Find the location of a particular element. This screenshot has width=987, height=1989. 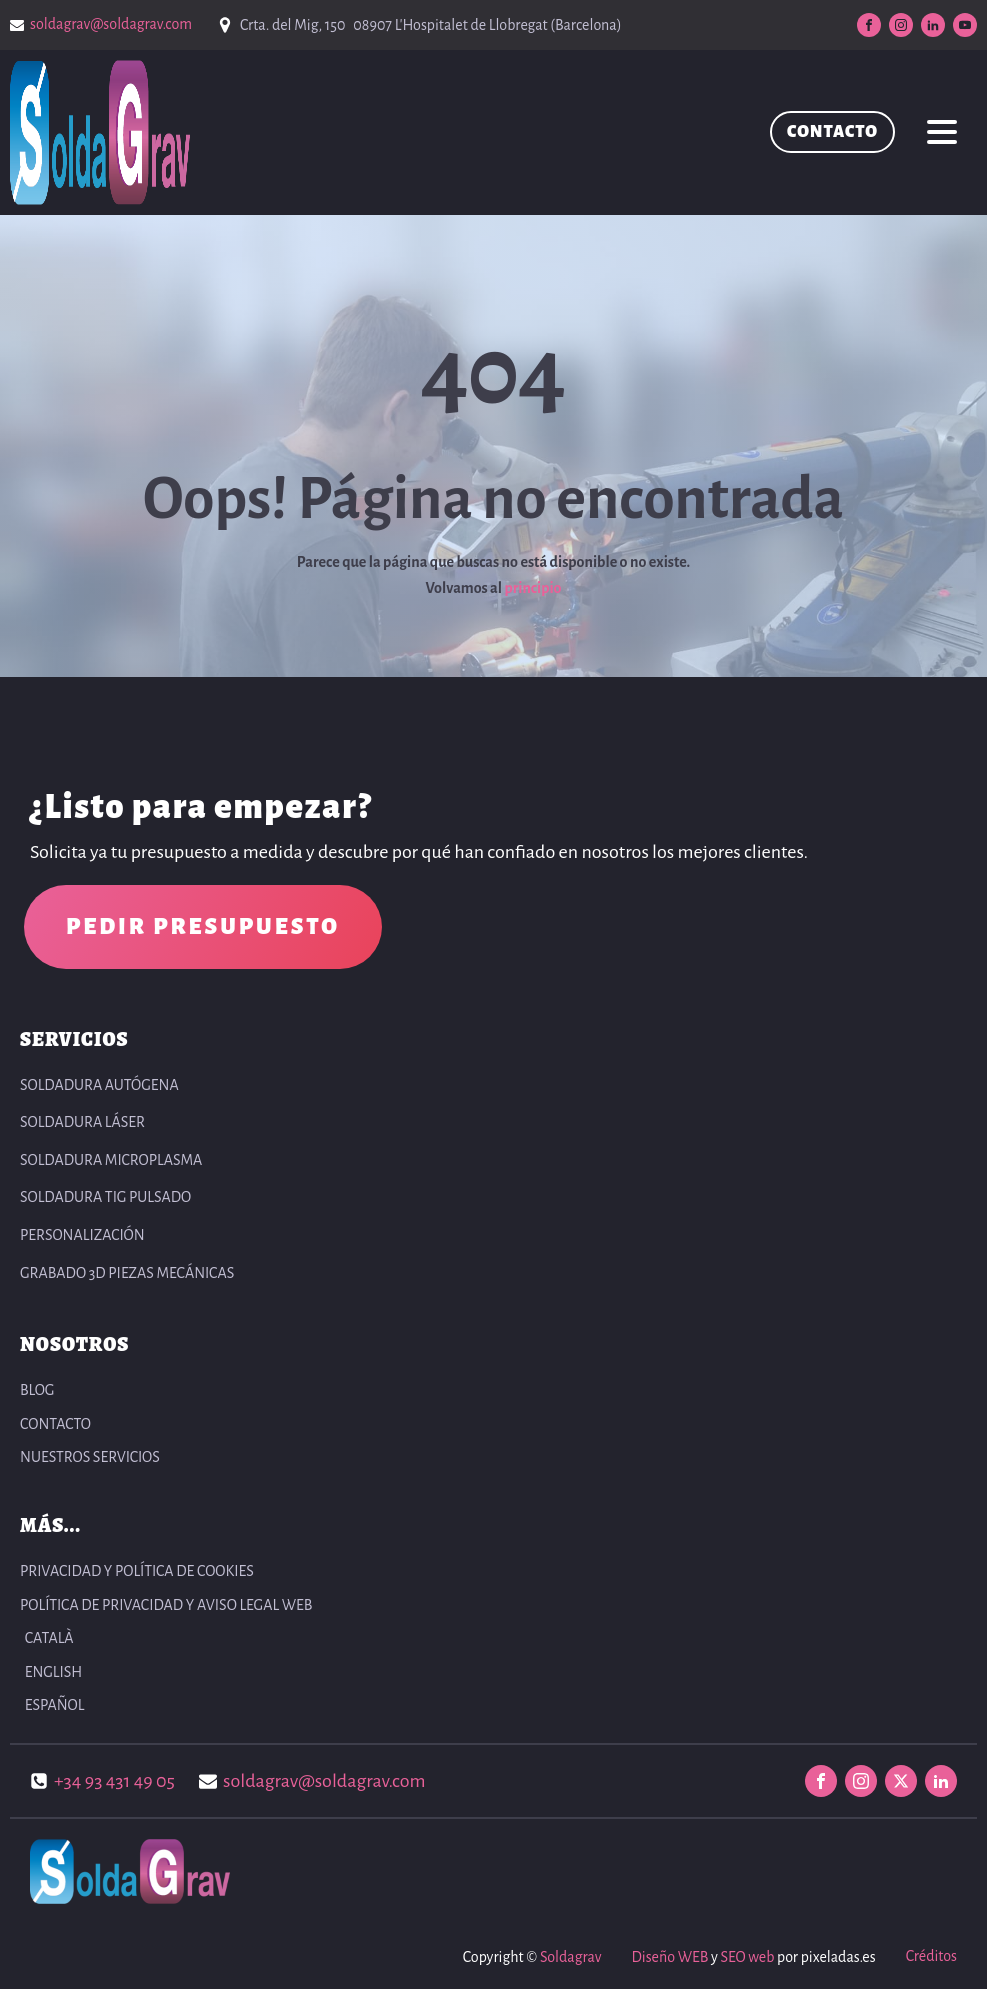

+34 93 431 49 05 is located at coordinates (114, 1781).